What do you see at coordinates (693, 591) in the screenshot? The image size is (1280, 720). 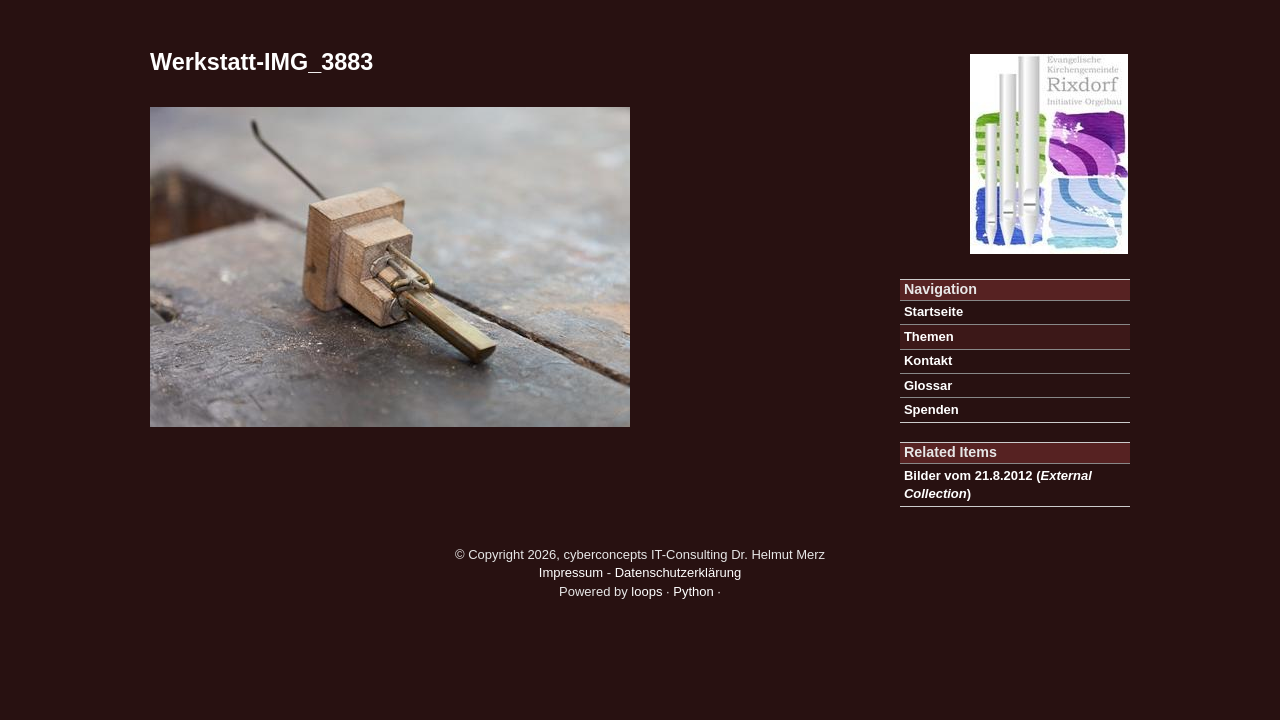 I see `Python` at bounding box center [693, 591].